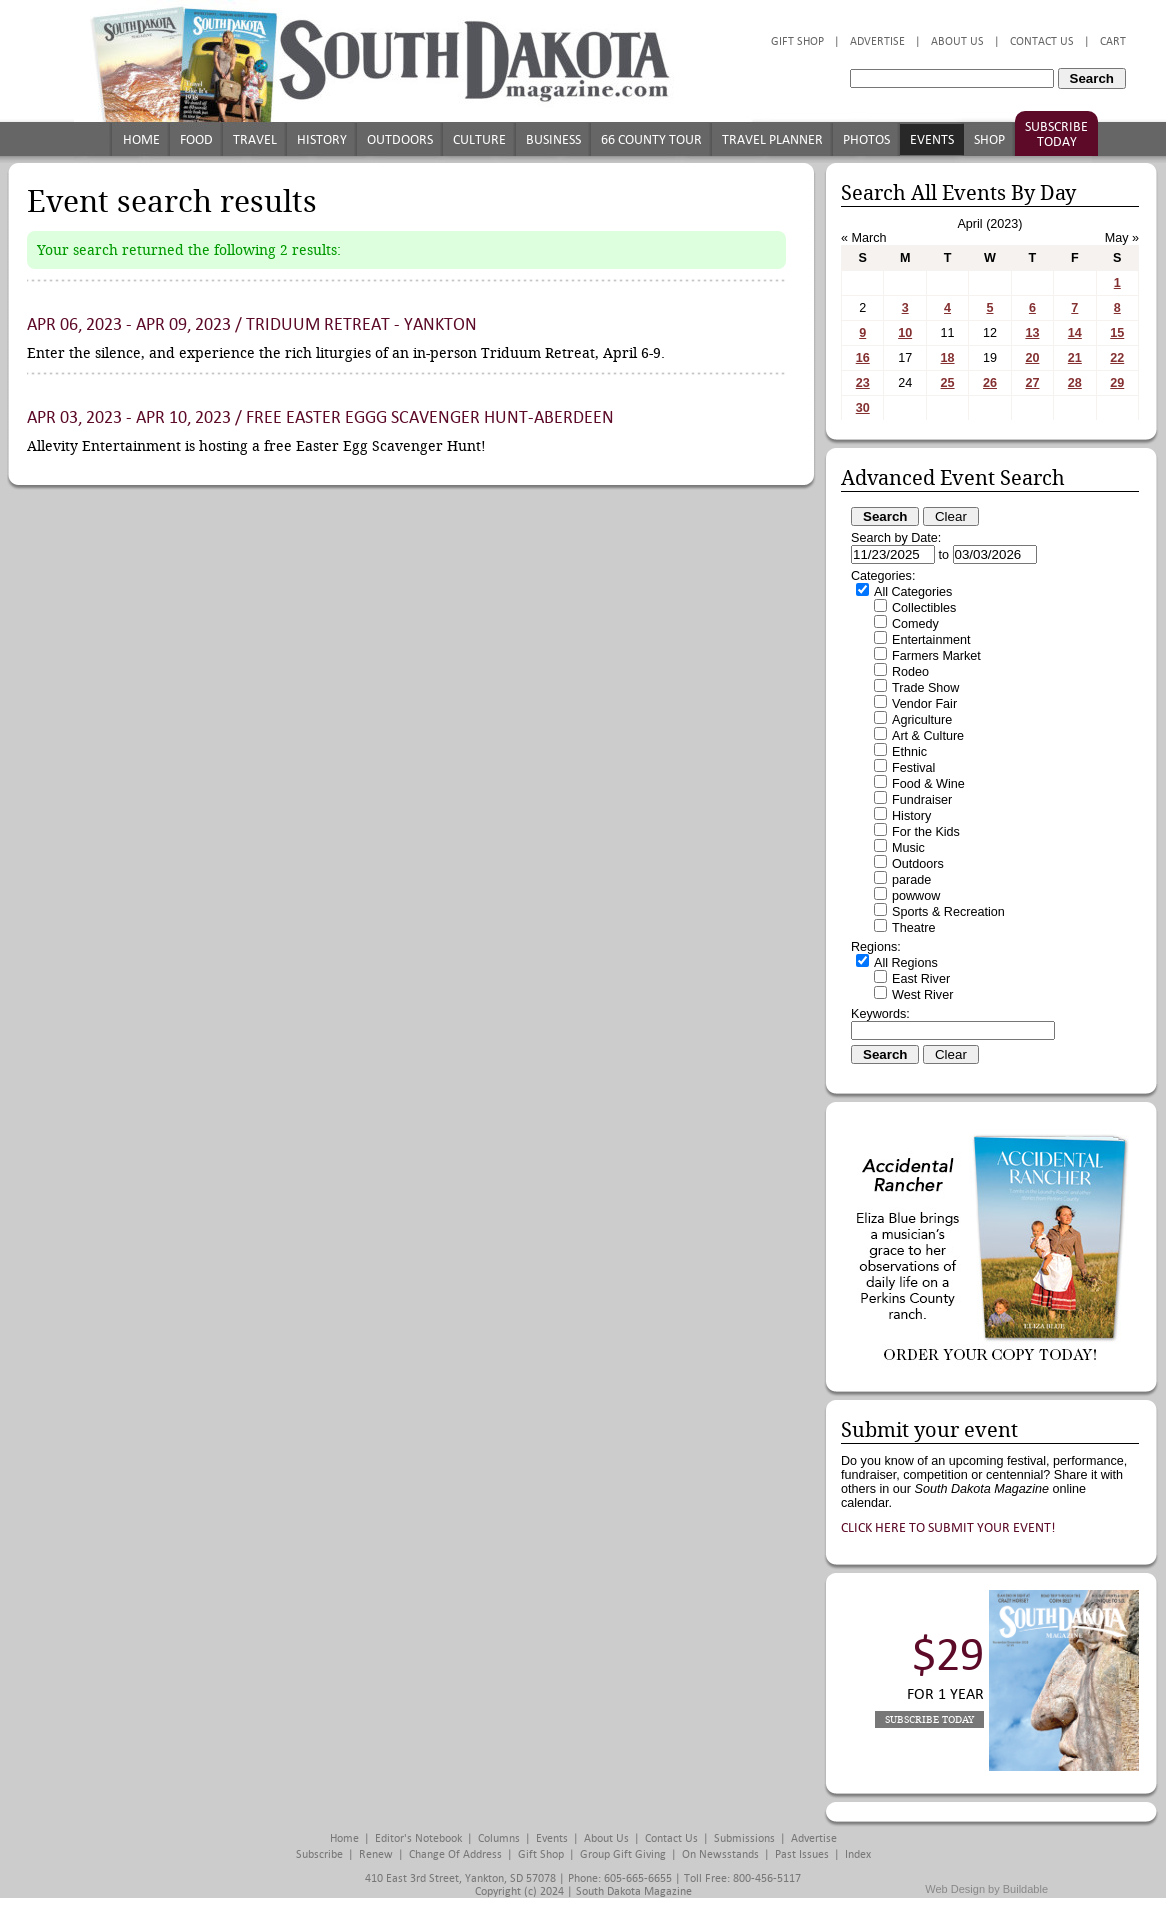 Image resolution: width=1166 pixels, height=1912 pixels. I want to click on parade, so click(911, 880).